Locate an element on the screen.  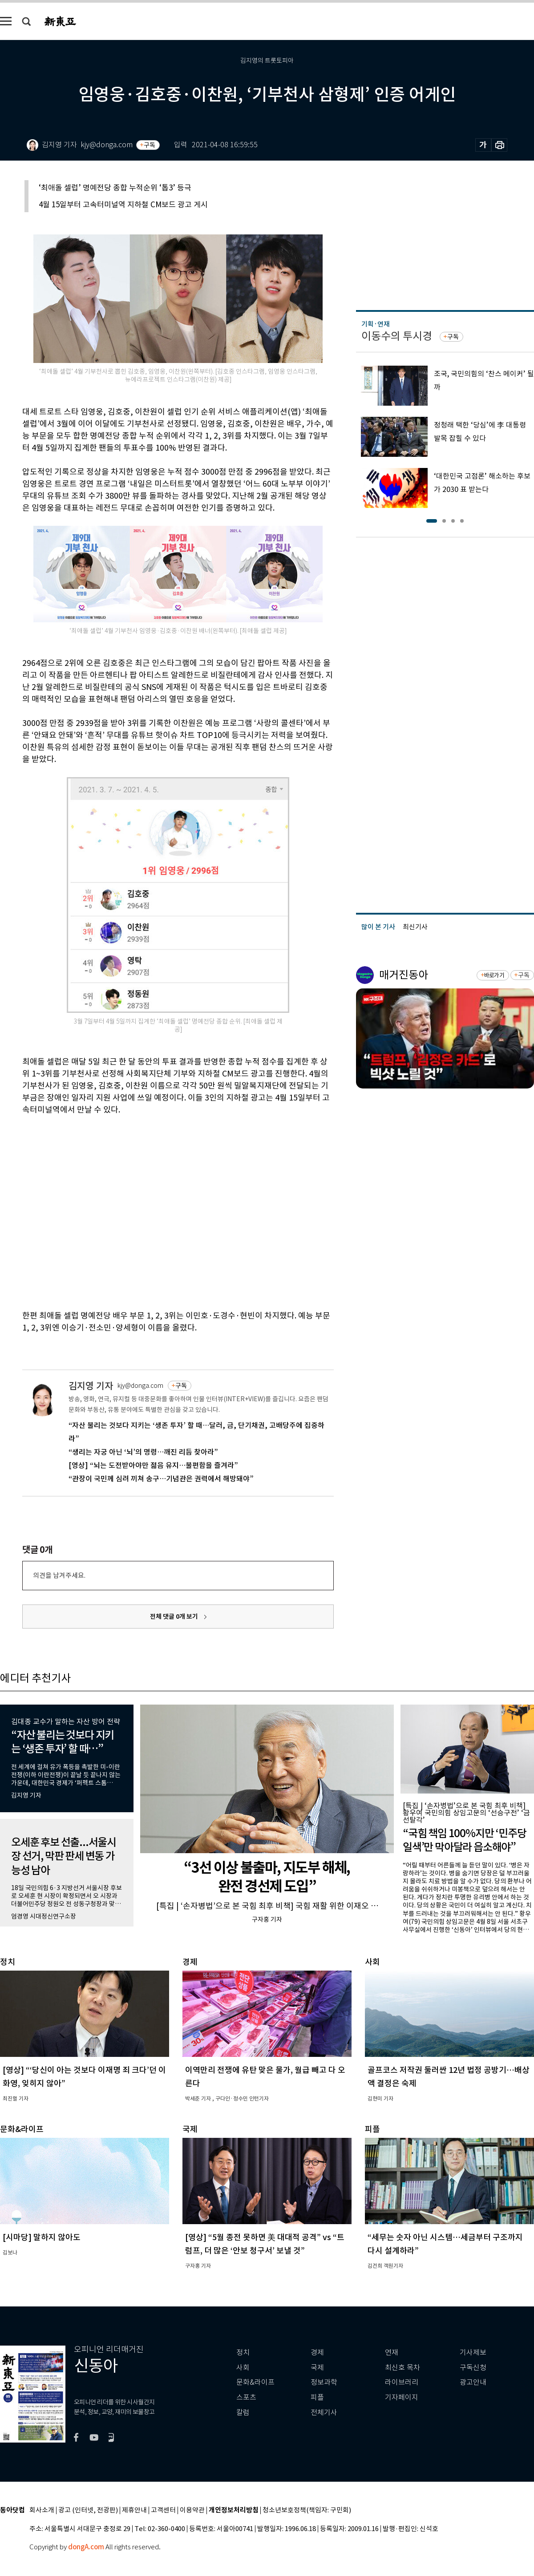
광고 (인터넷, 전광판) is located at coordinates (88, 2510).